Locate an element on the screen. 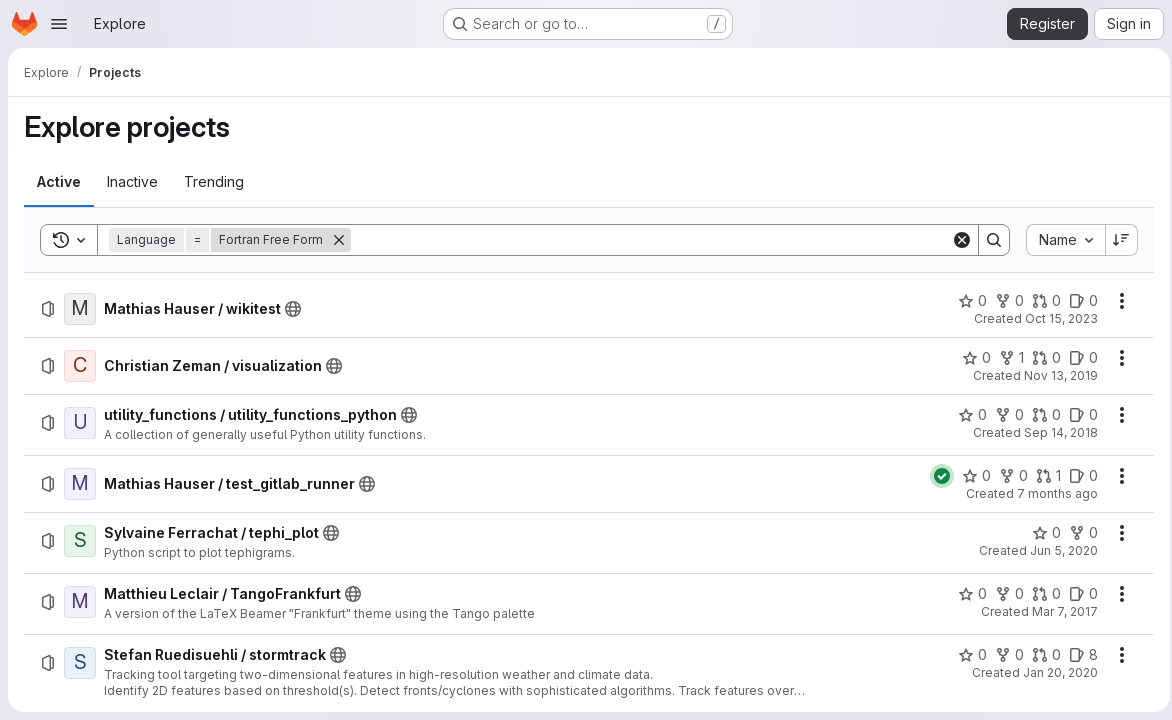 Image resolution: width=1172 pixels, height=720 pixels. [Mathias Hauser / test_gitlab_runner has 0 forks] is located at coordinates (1007, 476).